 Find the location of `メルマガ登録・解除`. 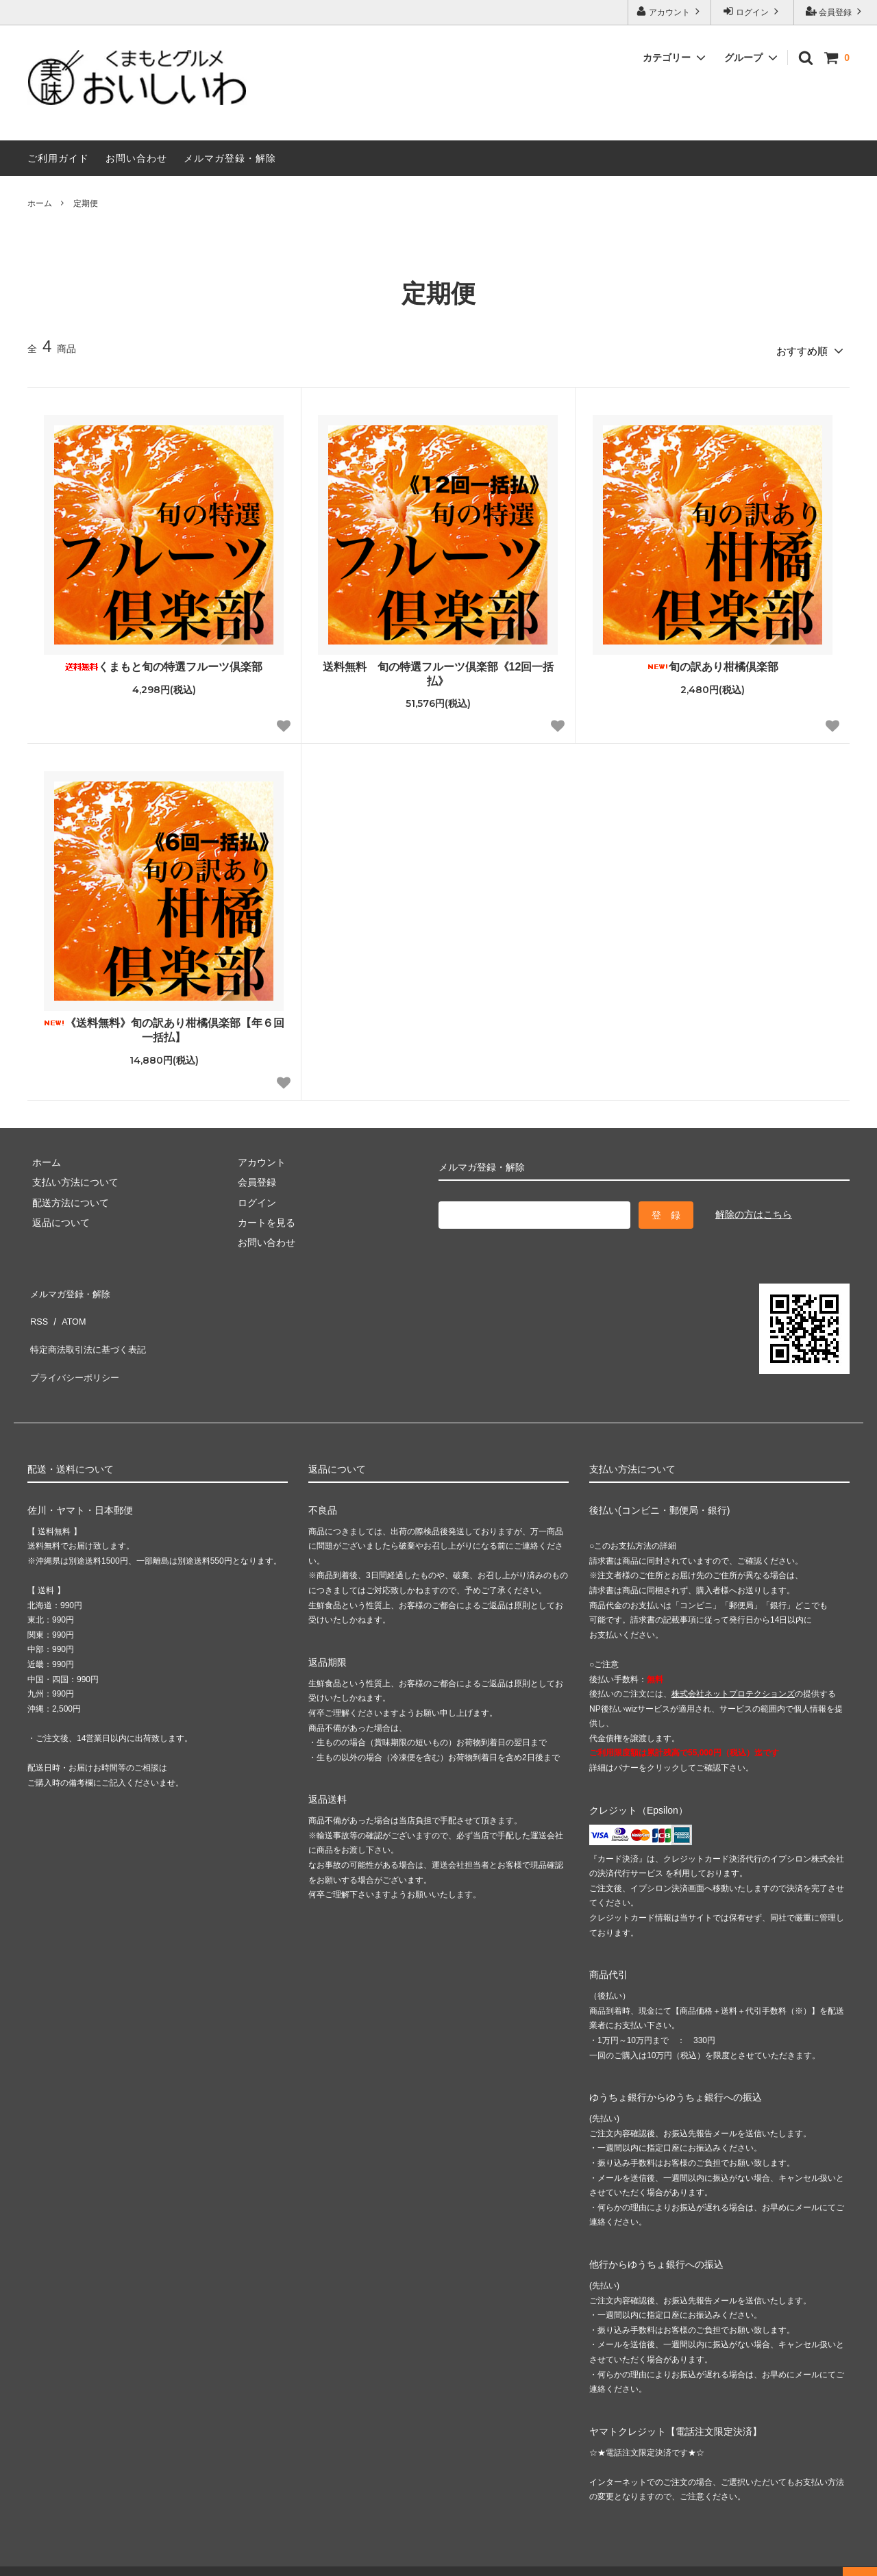

メルマガ登録・解除 is located at coordinates (230, 158).